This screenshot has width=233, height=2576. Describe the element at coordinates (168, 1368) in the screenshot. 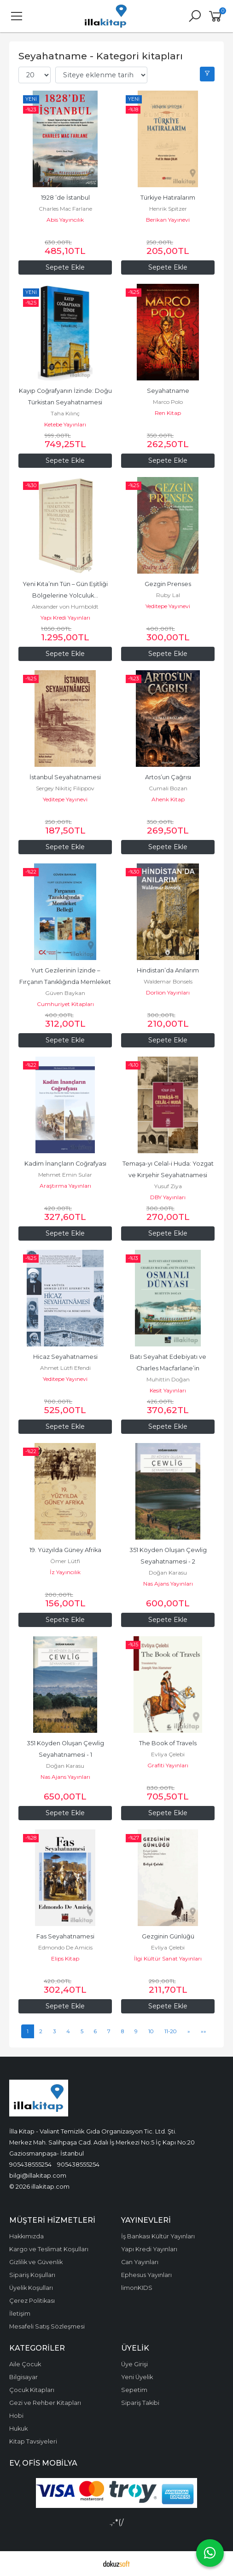

I see `Batı Seyahat Edebiyatı ve Charles Macfarlane’in Gözünden Osmanlı Dünyası` at that location.